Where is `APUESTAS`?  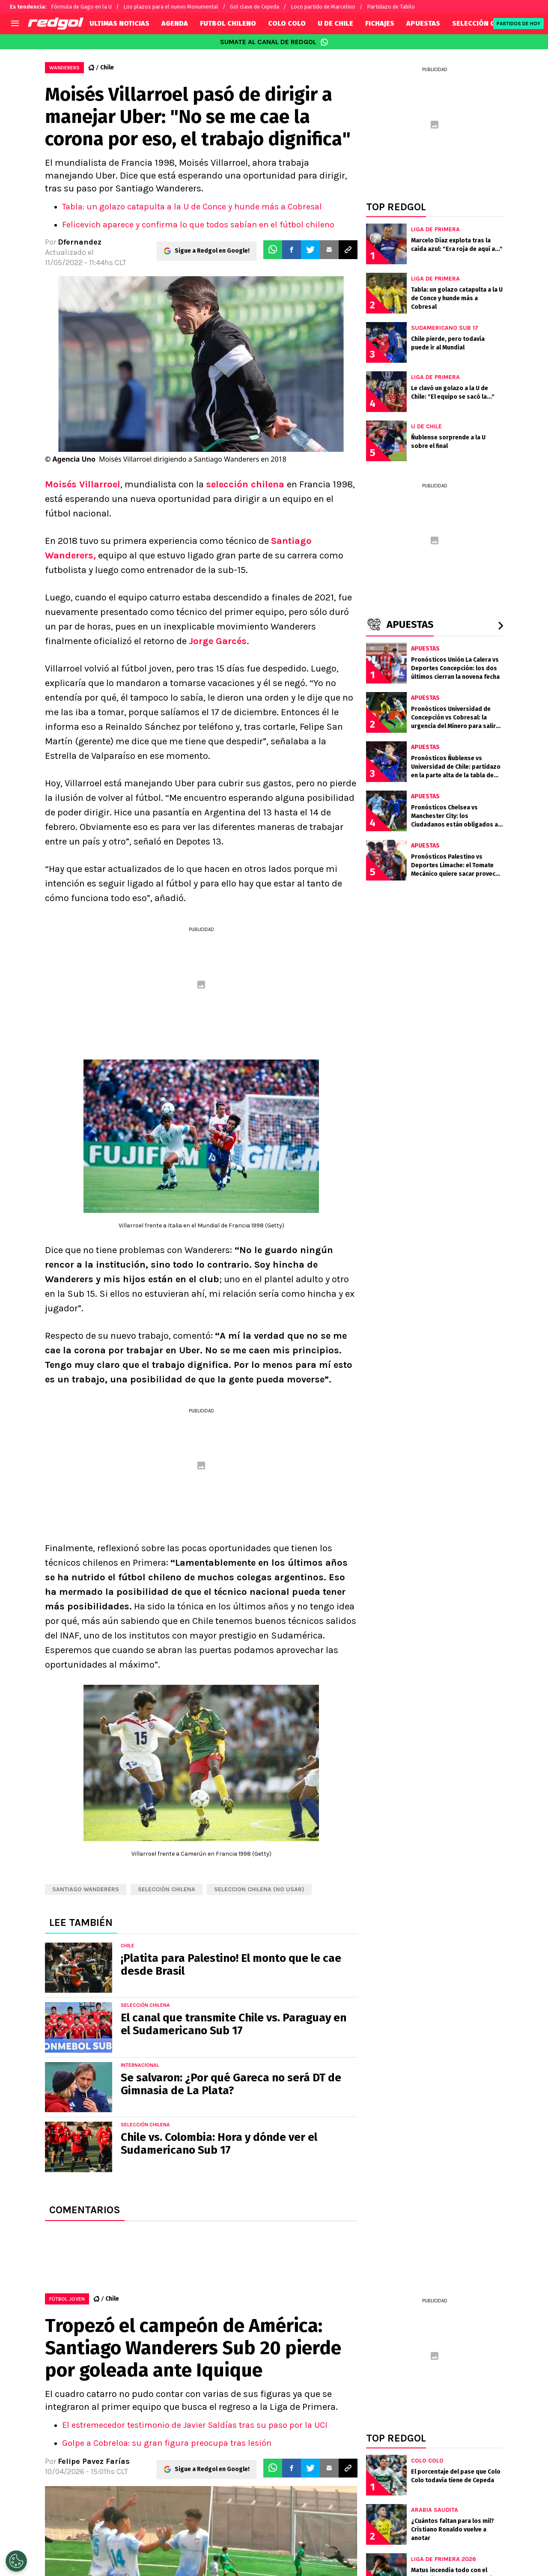
APUESTAS is located at coordinates (423, 23).